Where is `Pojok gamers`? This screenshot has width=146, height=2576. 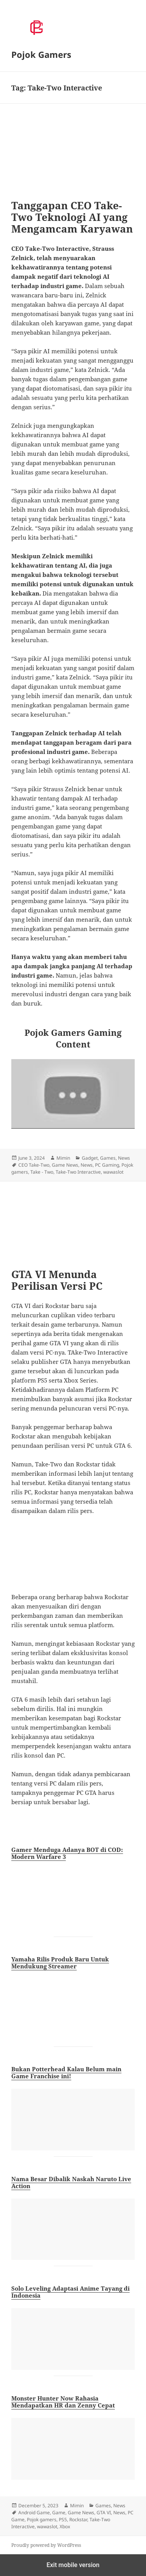
Pojok gamers is located at coordinates (41, 2519).